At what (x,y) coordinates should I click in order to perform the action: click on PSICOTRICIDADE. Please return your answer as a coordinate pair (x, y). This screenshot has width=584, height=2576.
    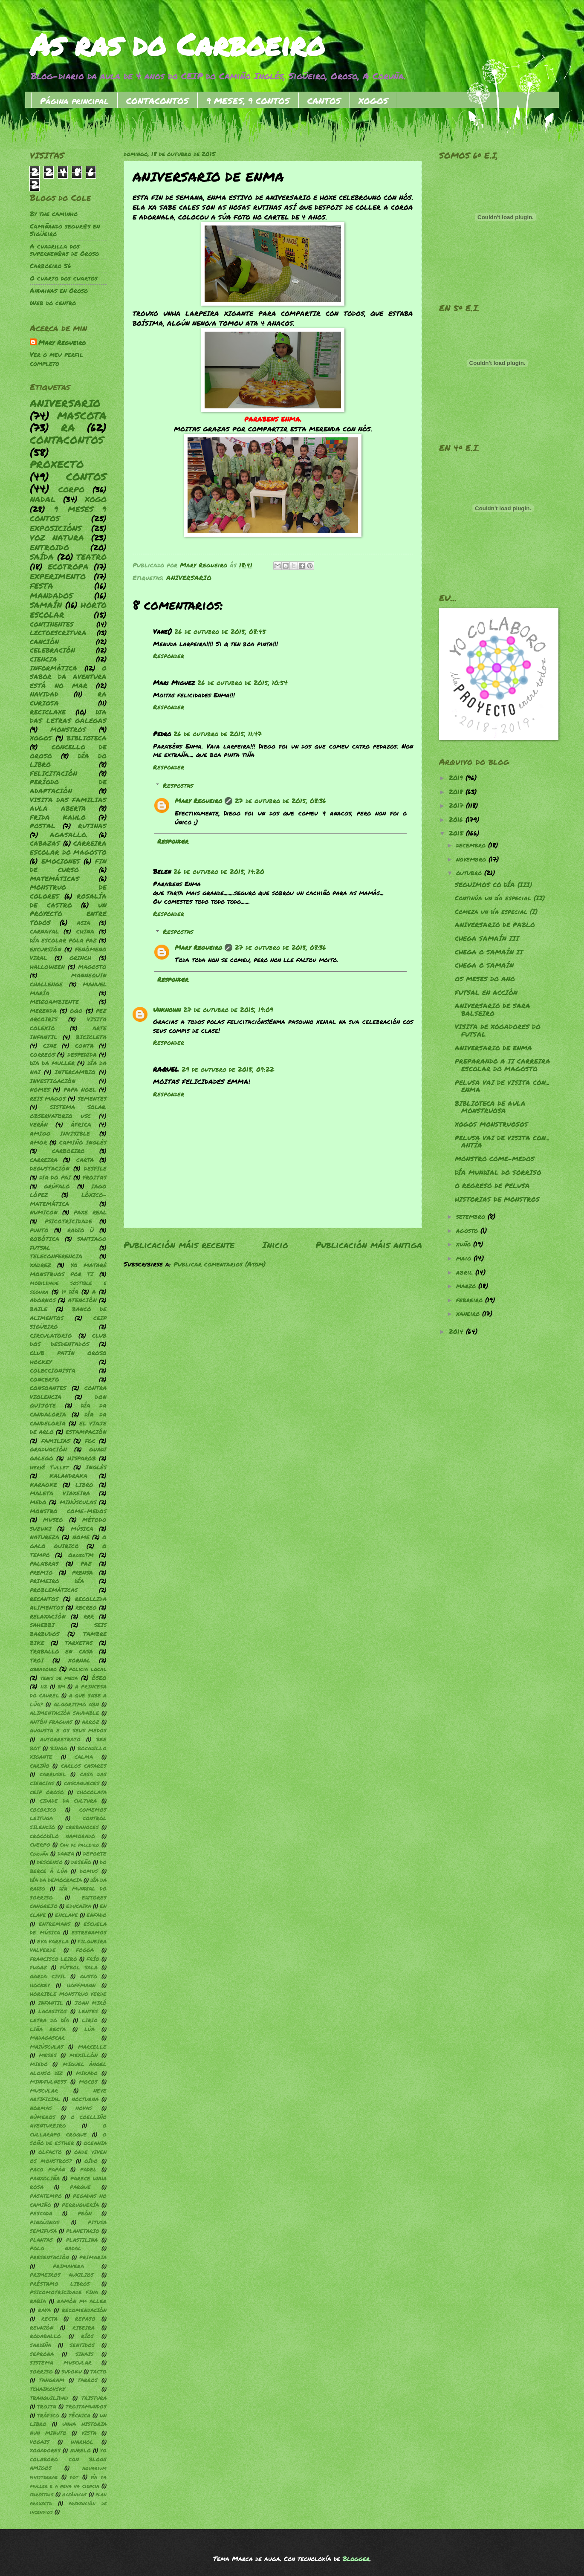
    Looking at the image, I should click on (68, 1221).